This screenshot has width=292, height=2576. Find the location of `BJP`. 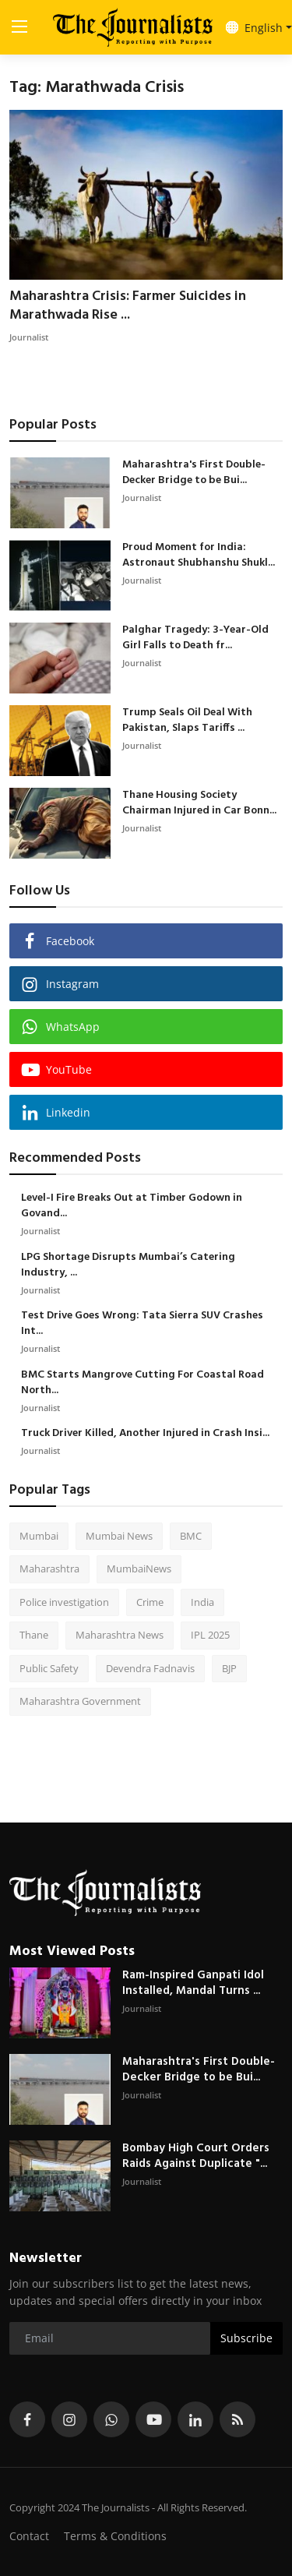

BJP is located at coordinates (229, 1668).